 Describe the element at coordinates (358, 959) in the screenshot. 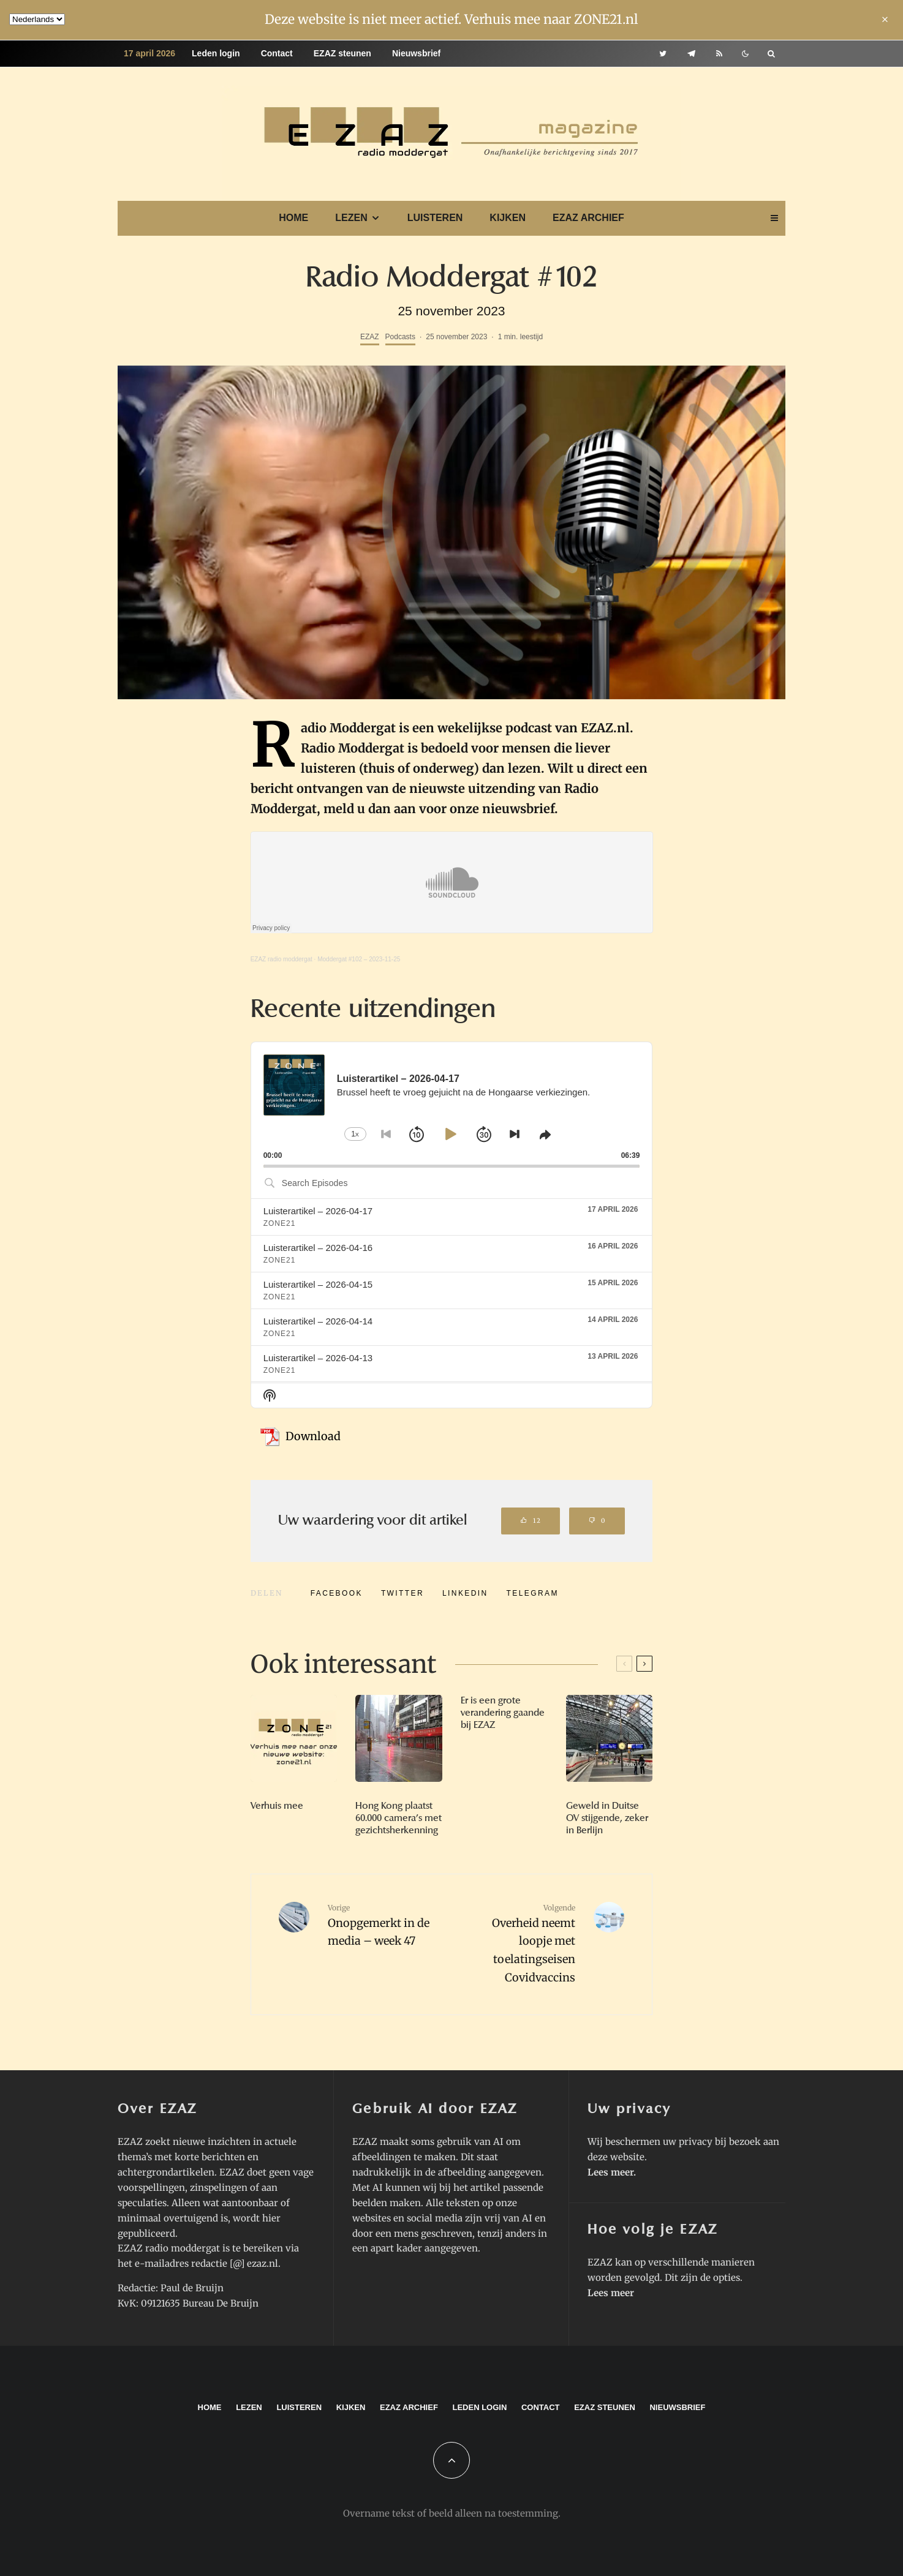

I see `Moddergat #102 – 2023-11-25` at that location.